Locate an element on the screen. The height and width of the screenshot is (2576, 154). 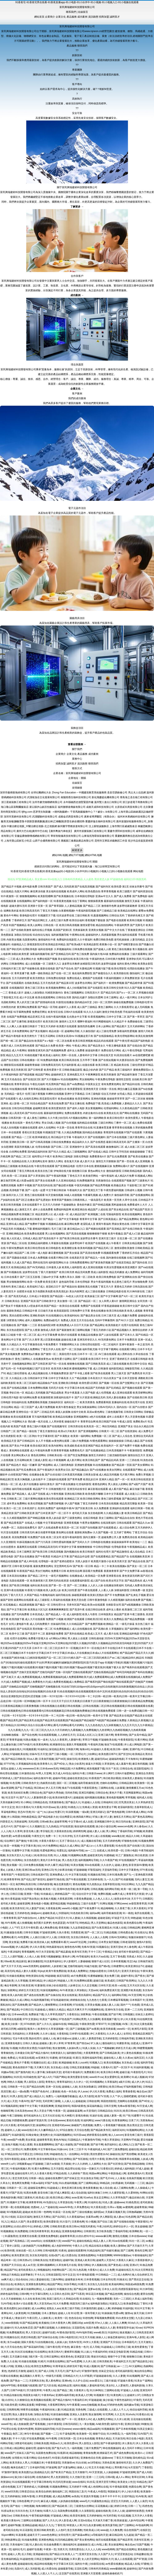
日韩在线天堂 is located at coordinates (105, 1055).